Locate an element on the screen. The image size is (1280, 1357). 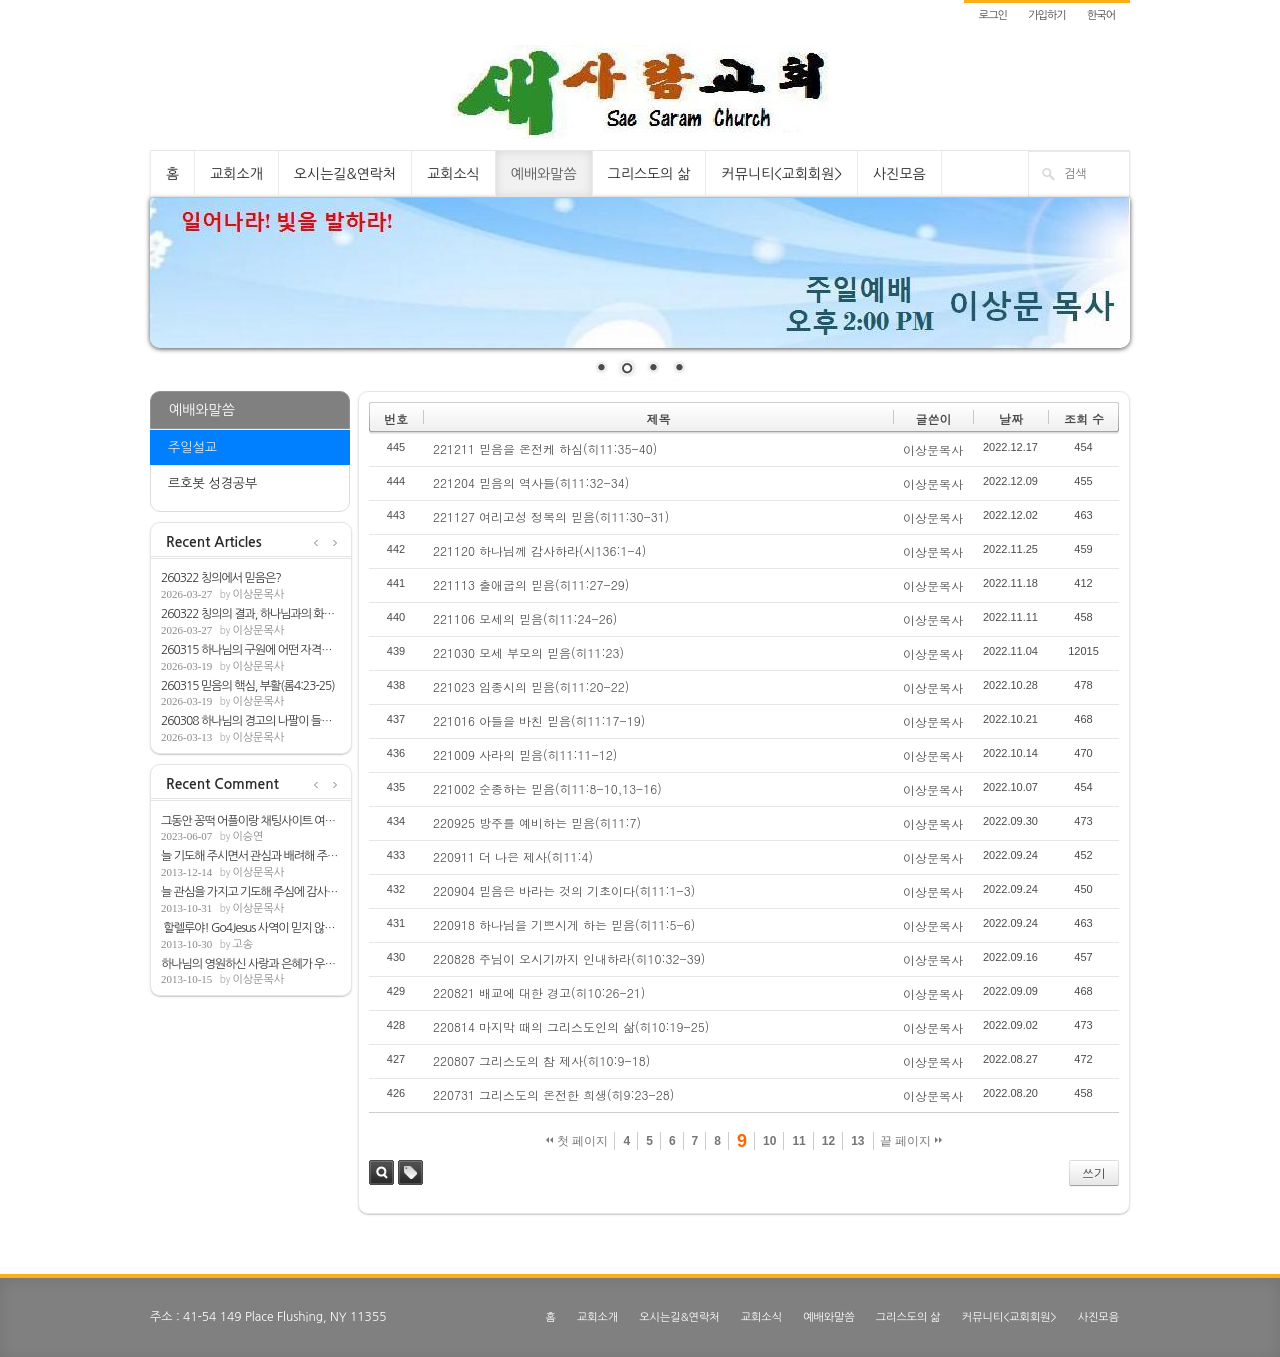
첫 페이지 is located at coordinates (577, 1141).